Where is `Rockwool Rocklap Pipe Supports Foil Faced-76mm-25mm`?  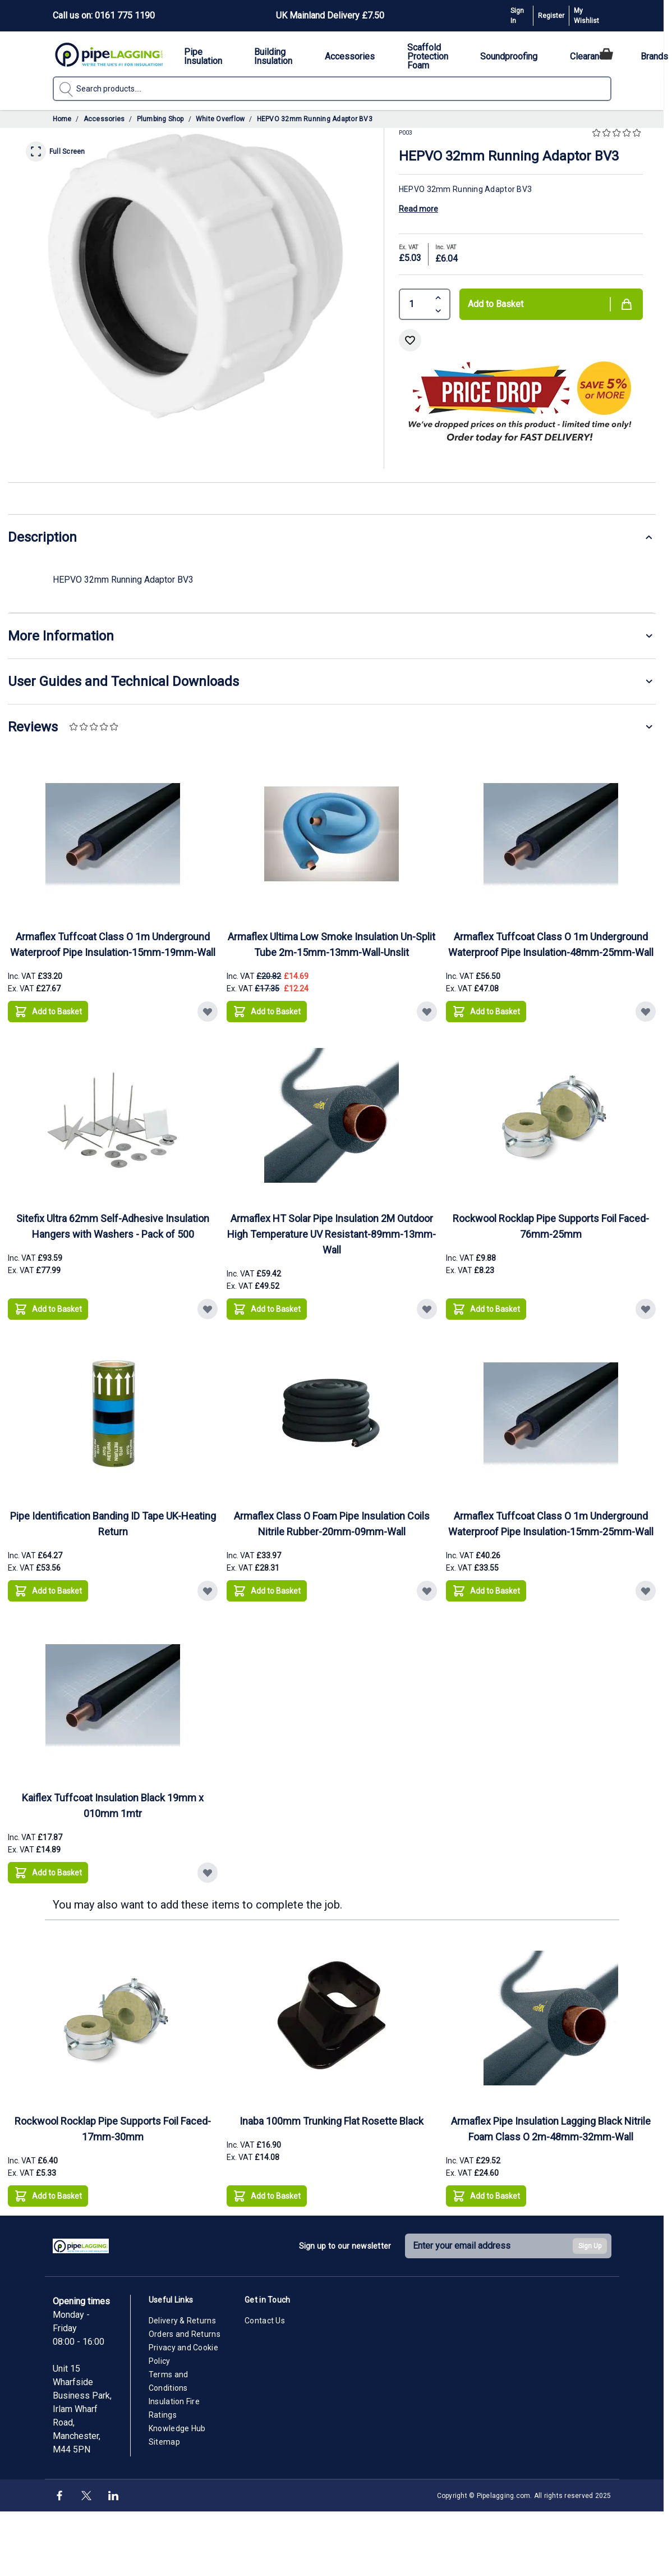 Rockwool Rocklap Pipe Supports Foil Faced-76mm-25mm is located at coordinates (551, 1226).